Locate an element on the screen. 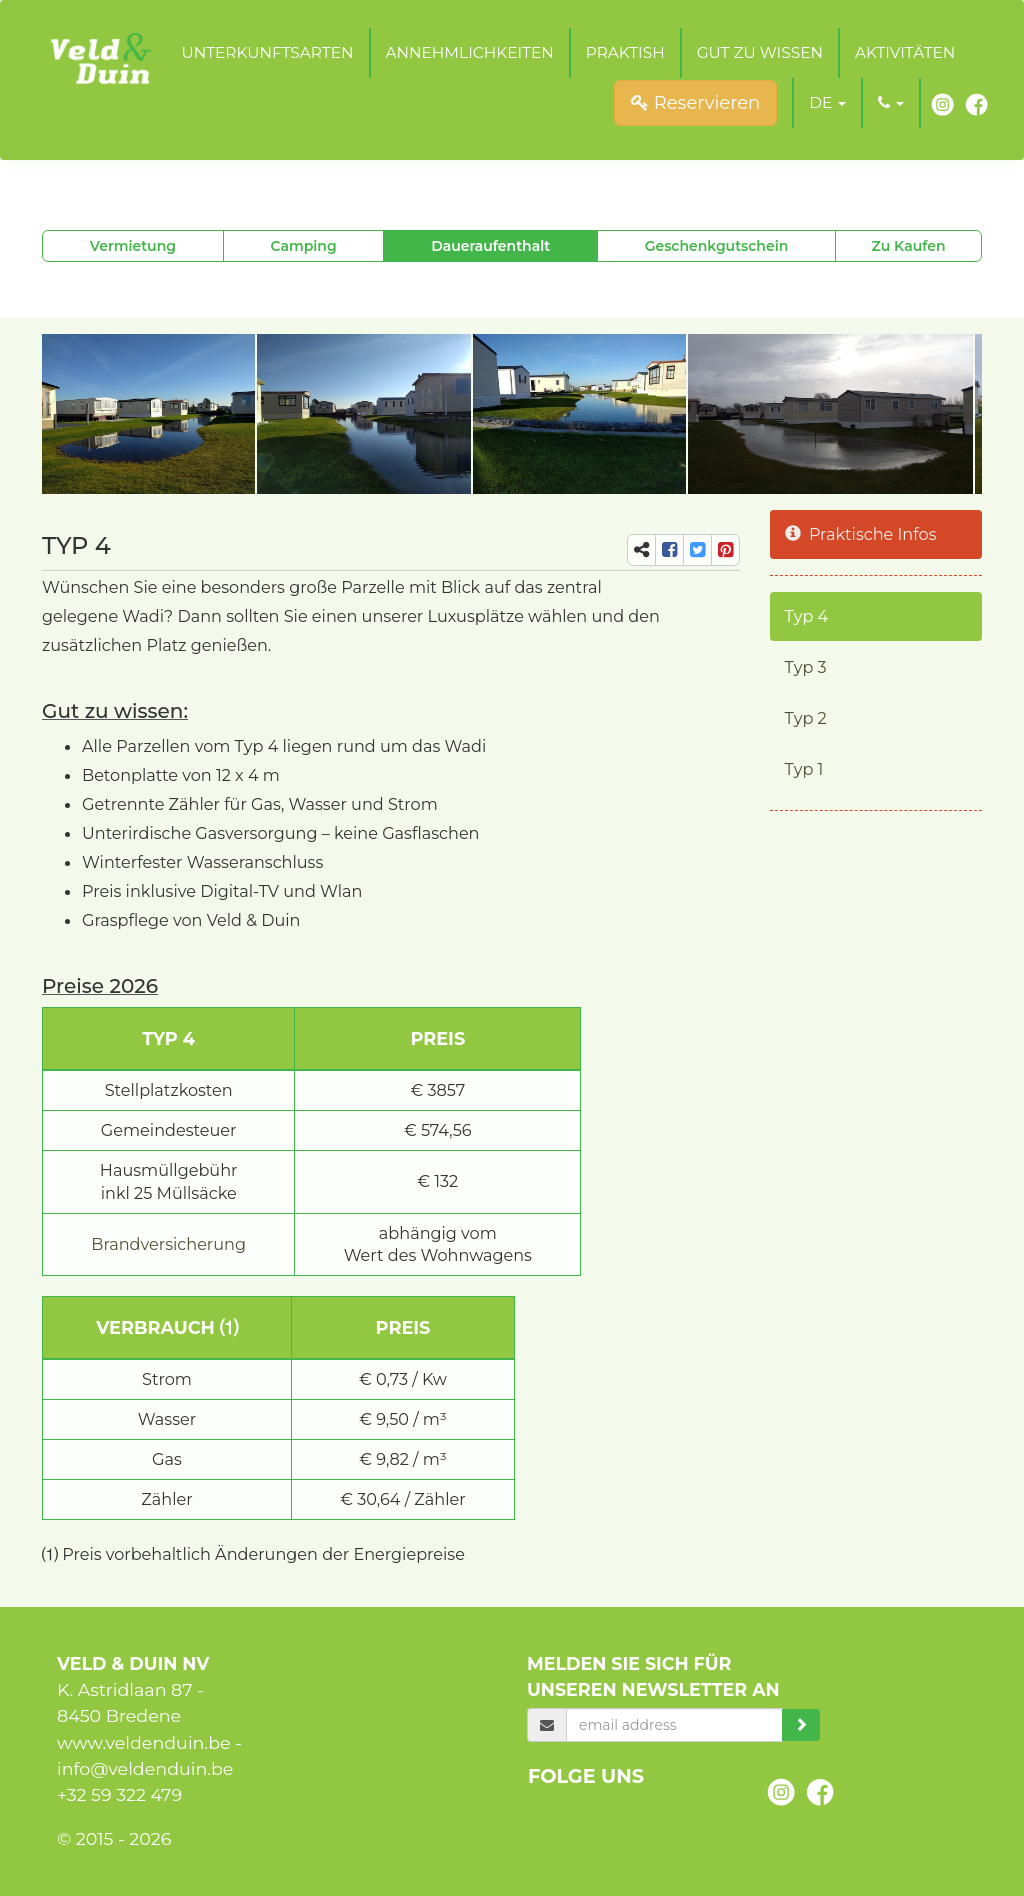  Typ 2 is located at coordinates (806, 718).